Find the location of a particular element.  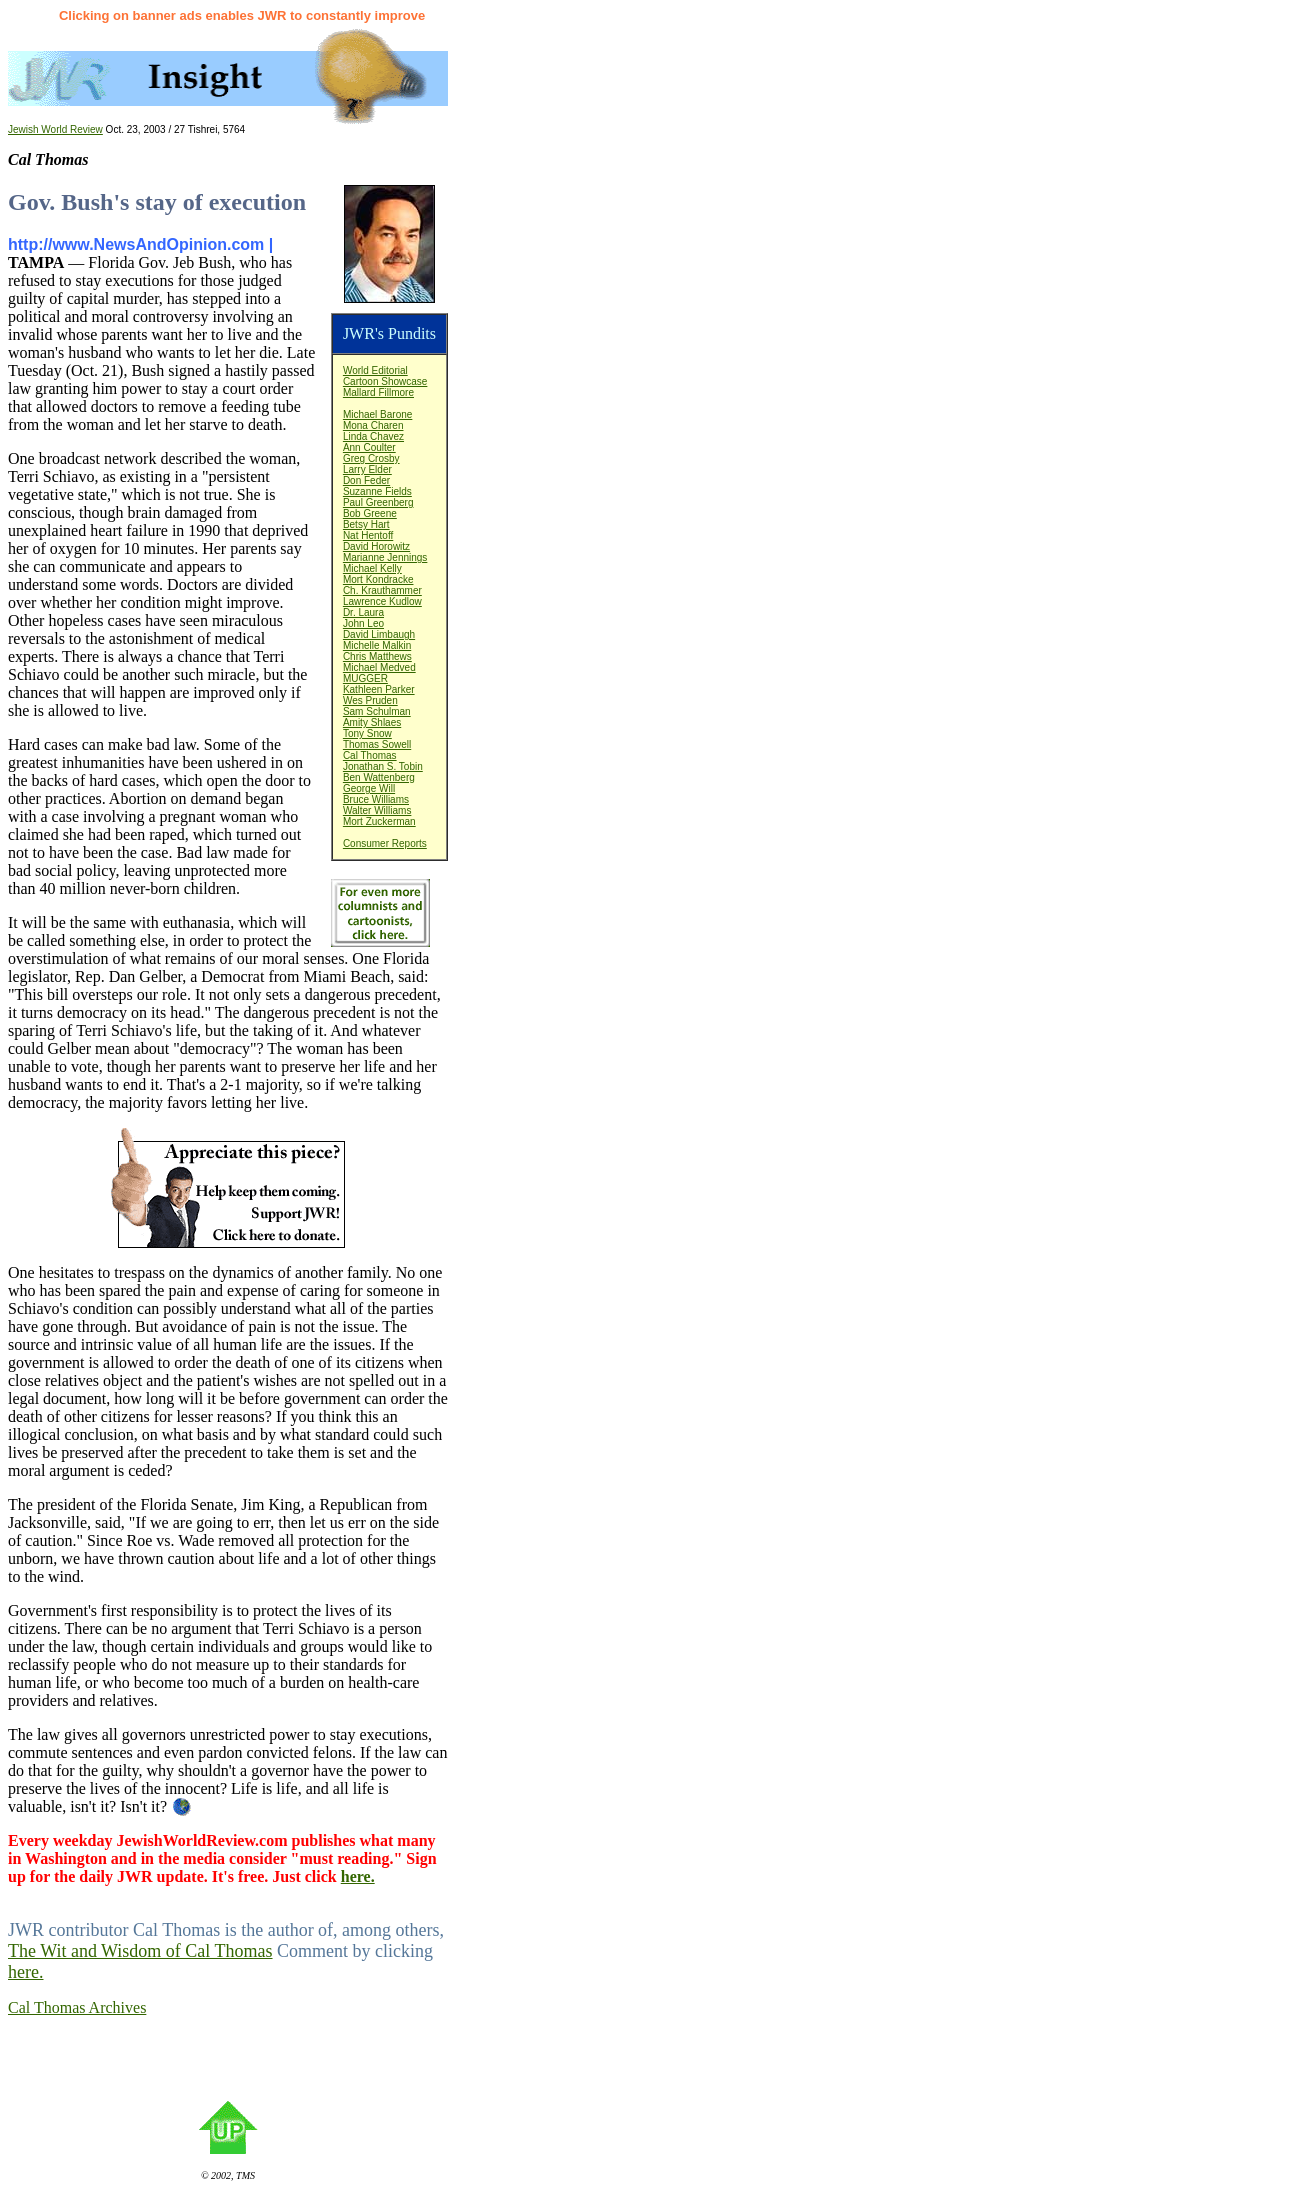

Chris Matthews is located at coordinates (377, 656).